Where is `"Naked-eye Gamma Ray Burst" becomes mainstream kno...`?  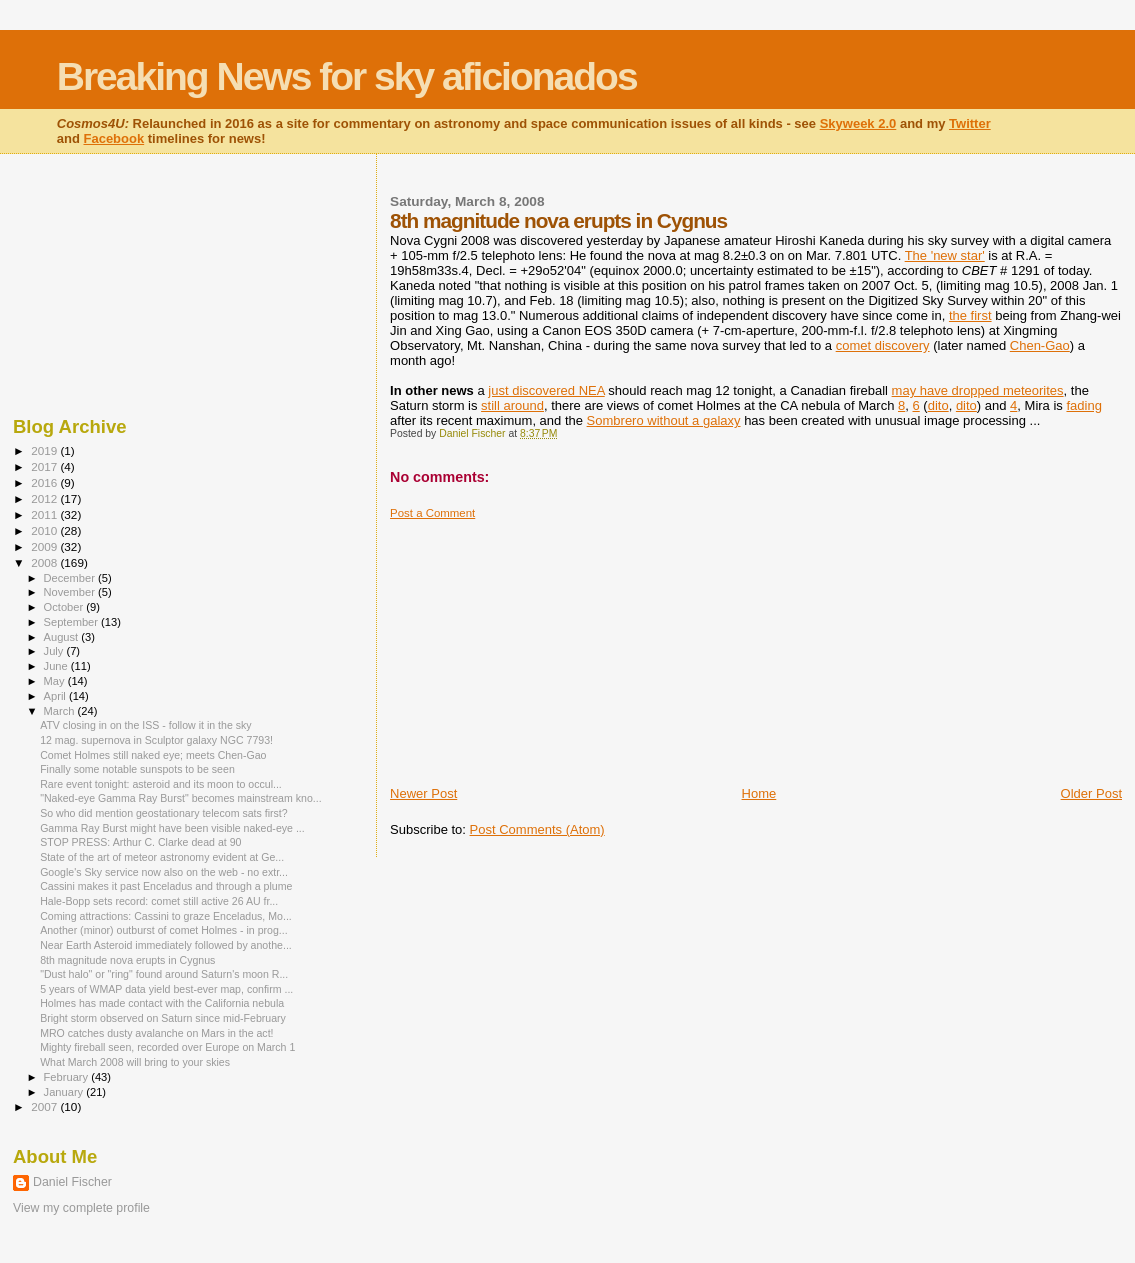 "Naked-eye Gamma Ray Burst" becomes mainstream kno... is located at coordinates (180, 798).